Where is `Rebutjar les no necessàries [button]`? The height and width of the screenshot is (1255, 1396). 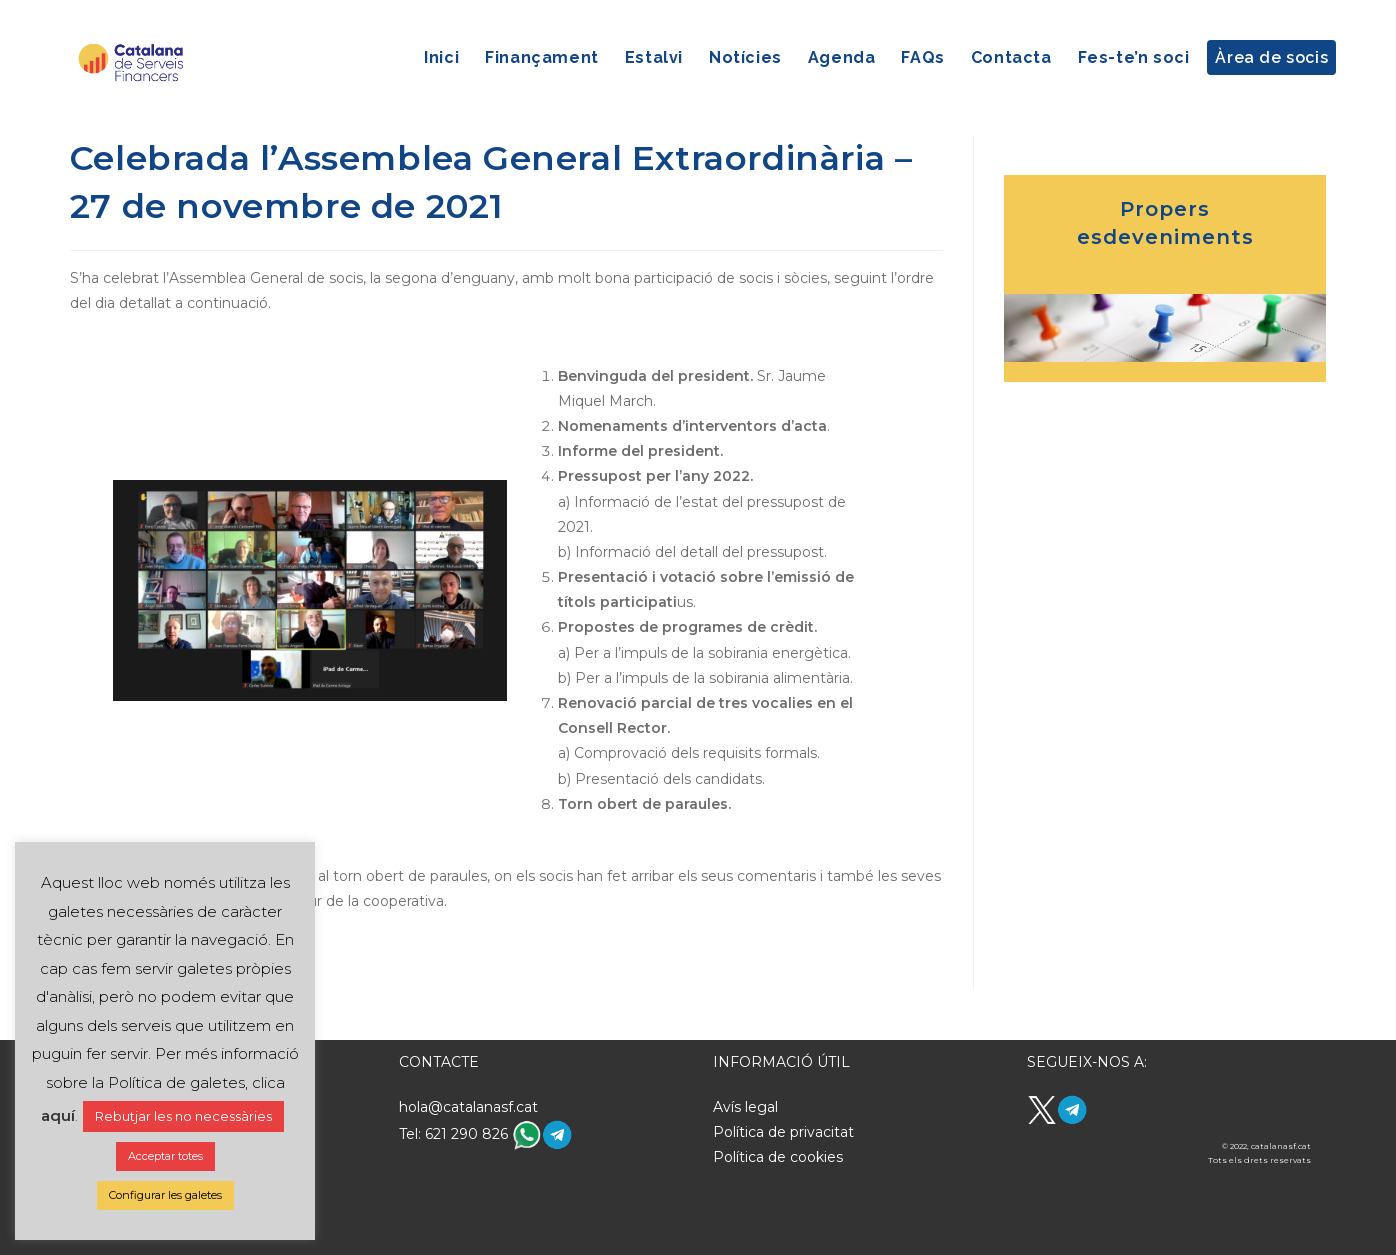
Rebutjar les no necessàries [button] is located at coordinates (183, 1116).